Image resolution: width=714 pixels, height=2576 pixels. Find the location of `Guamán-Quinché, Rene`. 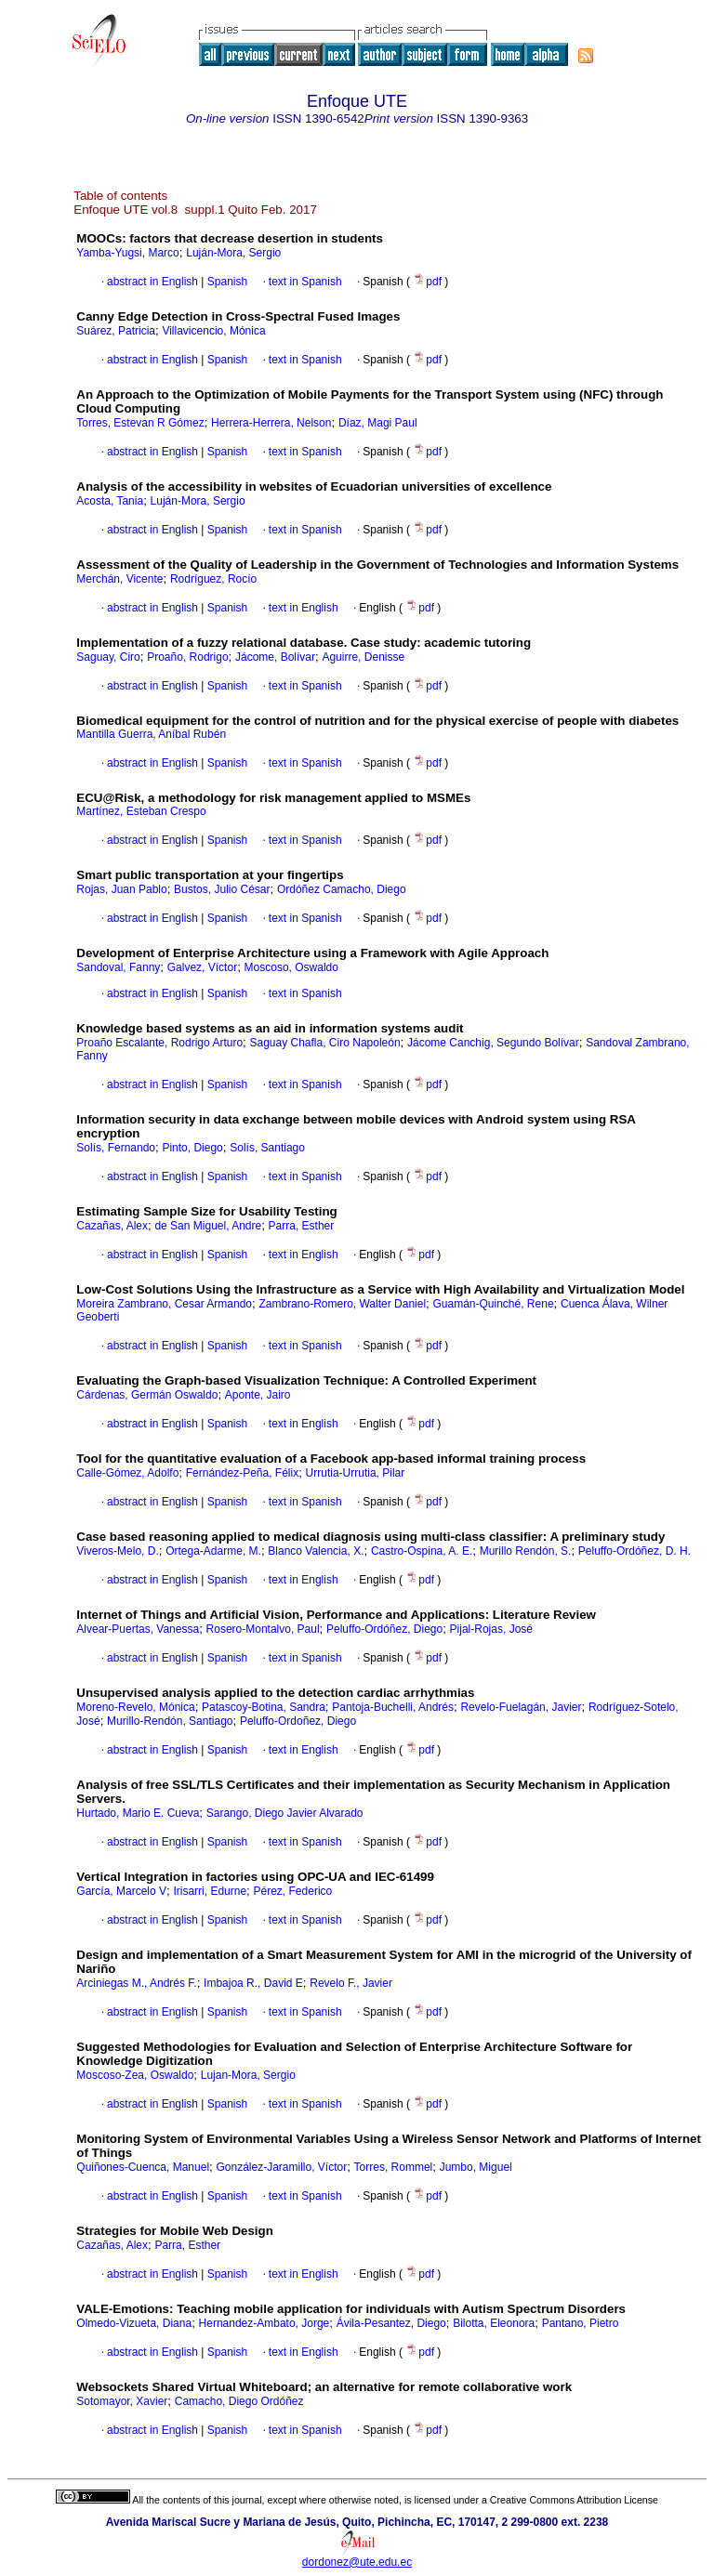

Guamán-Quinché, Rene is located at coordinates (492, 1303).